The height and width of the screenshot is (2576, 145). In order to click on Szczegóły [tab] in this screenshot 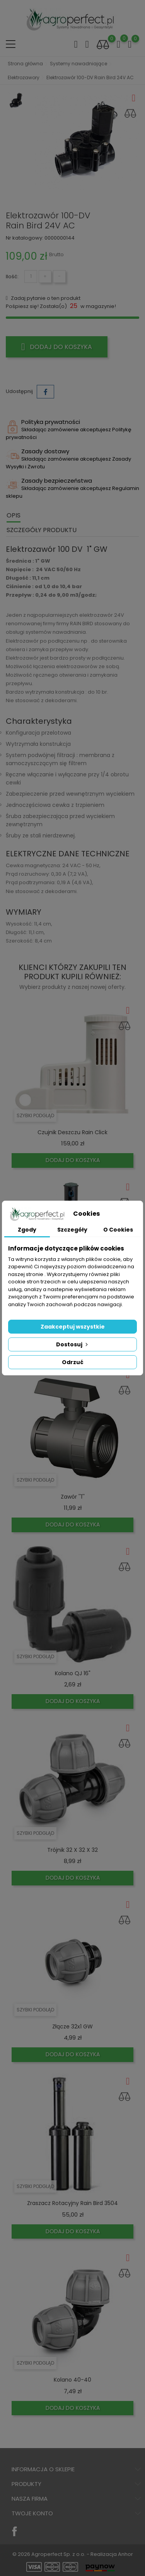, I will do `click(72, 1230)`.